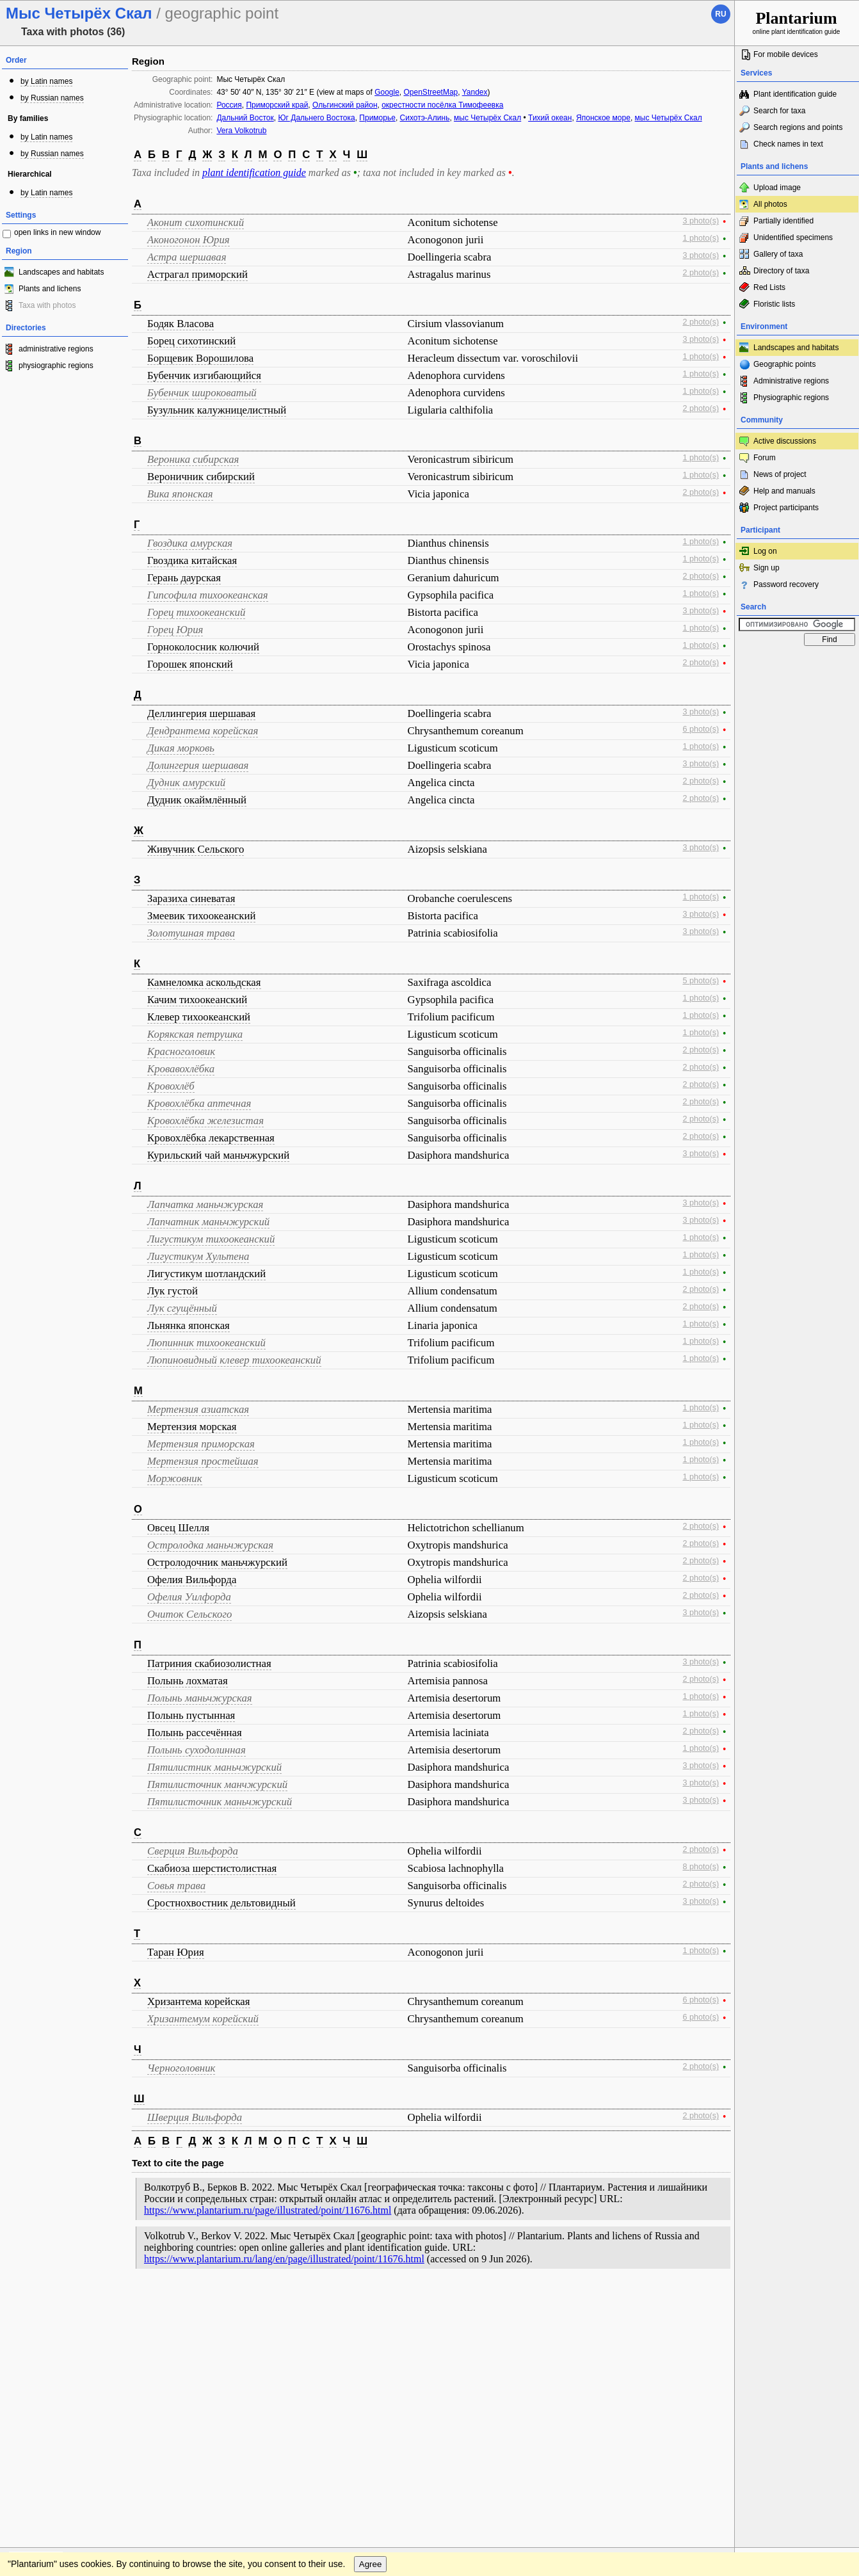  What do you see at coordinates (316, 117) in the screenshot?
I see `Юг Дальнего Востока` at bounding box center [316, 117].